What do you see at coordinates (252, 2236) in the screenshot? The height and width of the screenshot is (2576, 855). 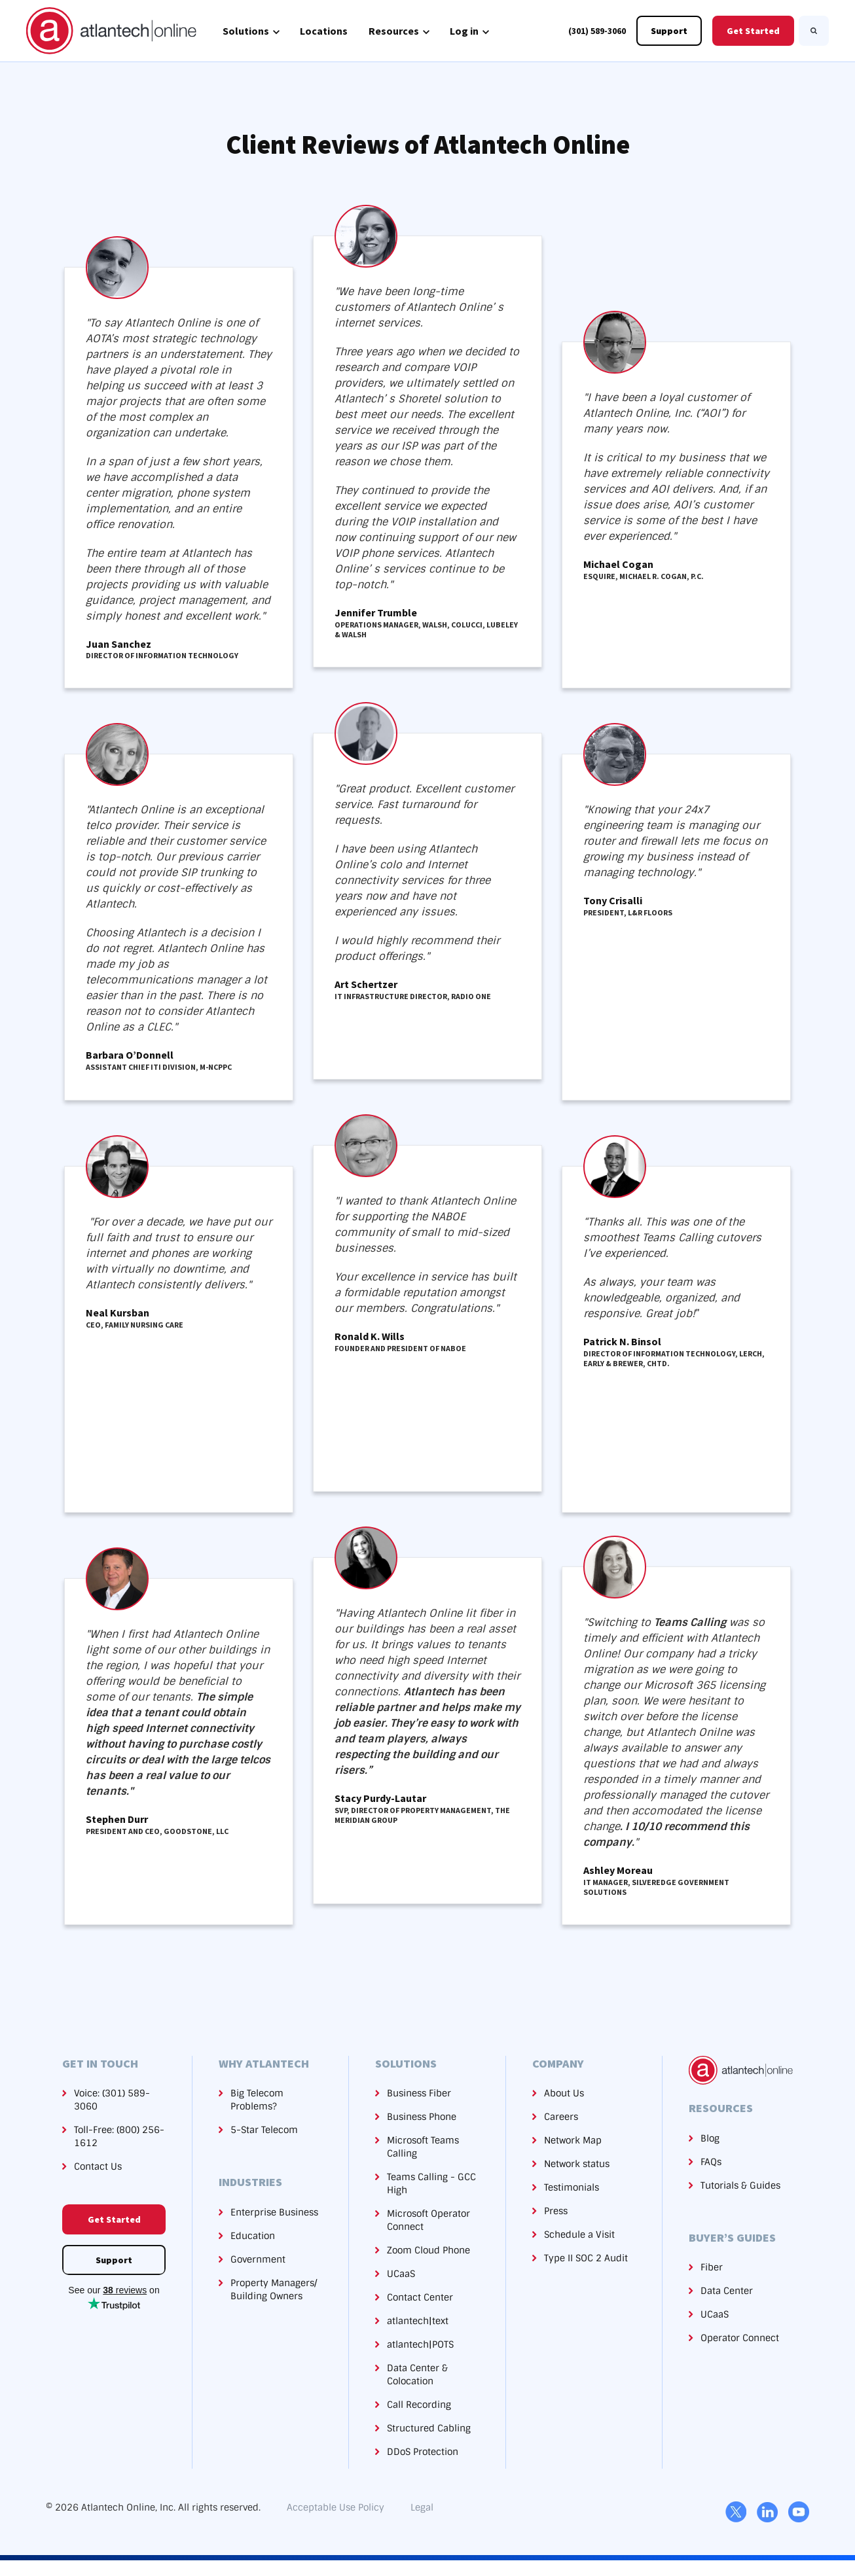 I see `Education` at bounding box center [252, 2236].